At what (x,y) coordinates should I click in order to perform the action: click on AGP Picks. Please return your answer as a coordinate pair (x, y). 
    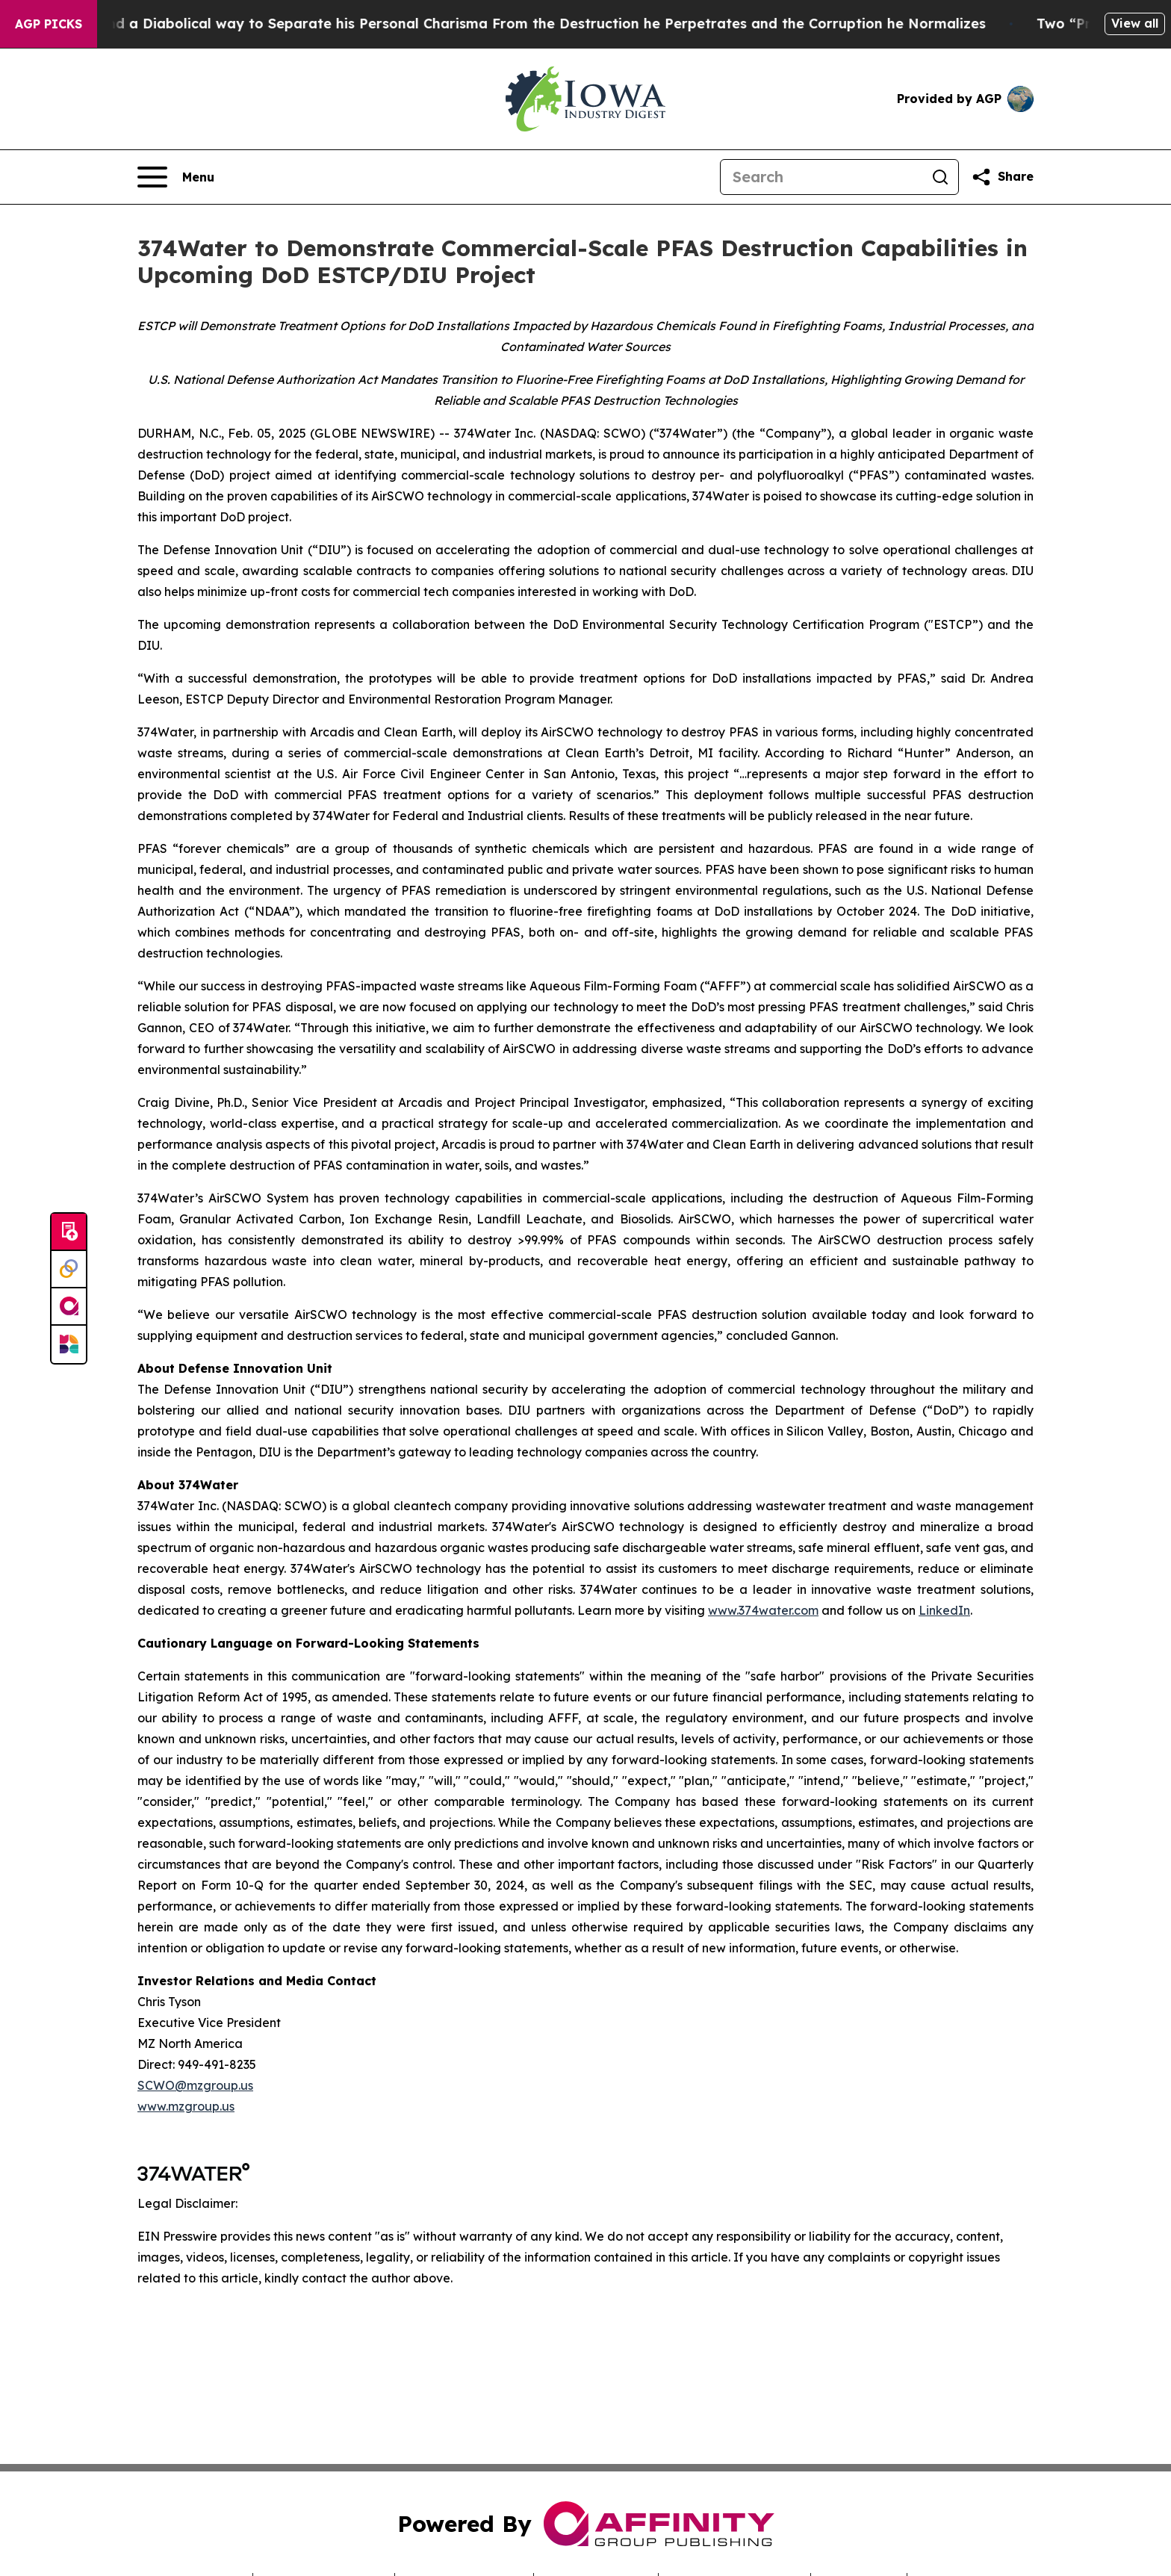
    Looking at the image, I should click on (48, 23).